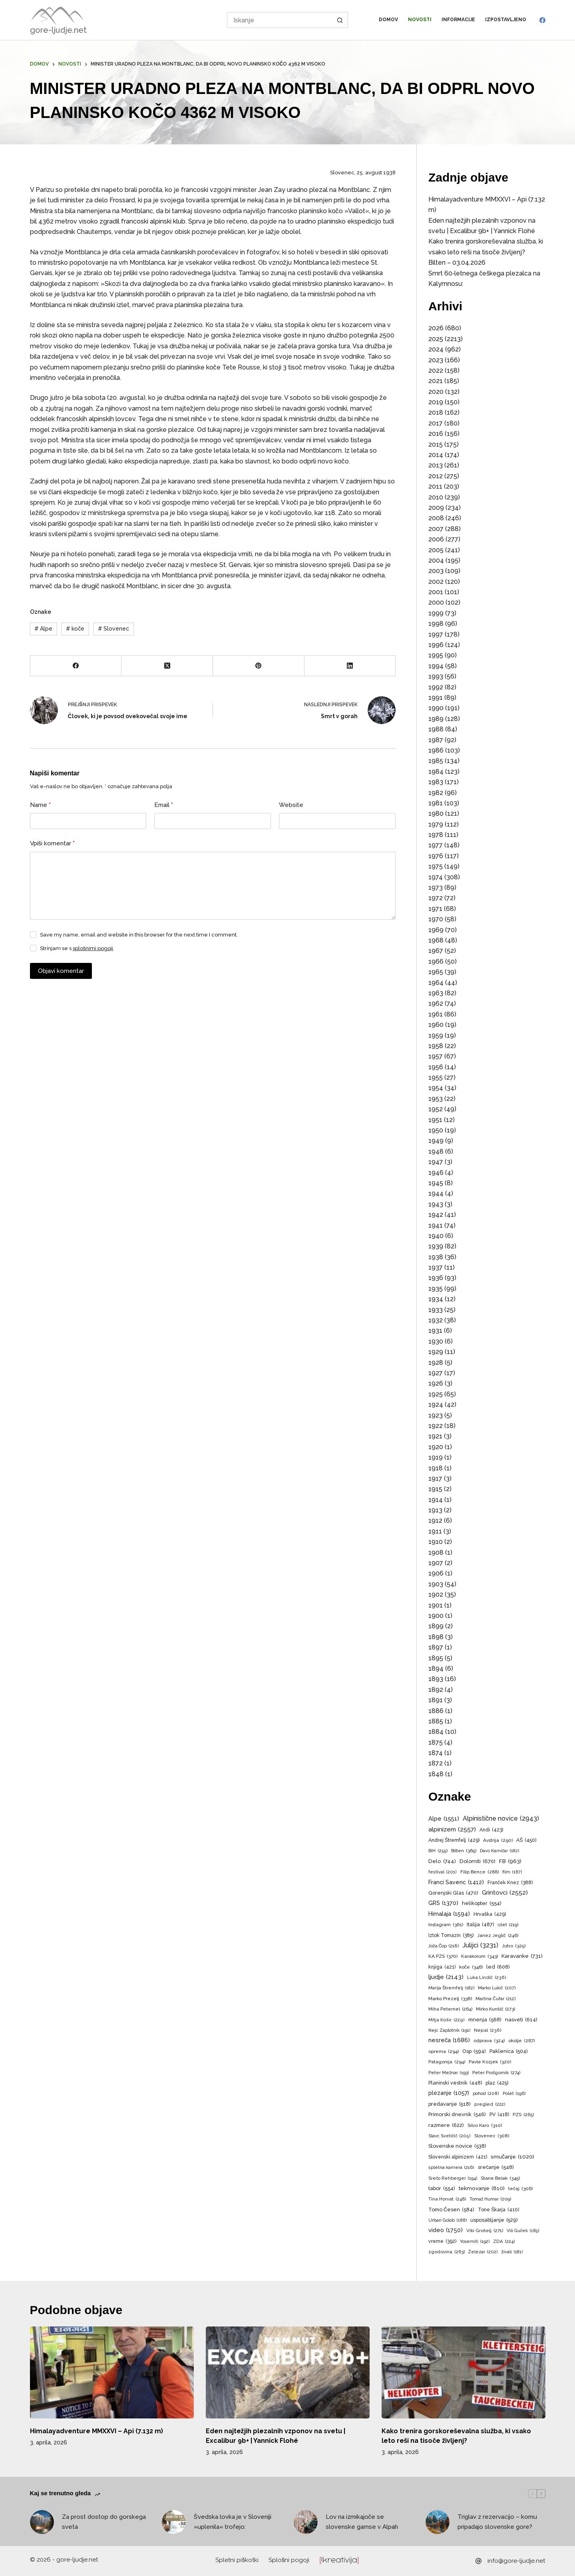 Image resolution: width=575 pixels, height=2576 pixels. Describe the element at coordinates (449, 2104) in the screenshot. I see `predavanje [predavanje (518 predmetov)]` at that location.